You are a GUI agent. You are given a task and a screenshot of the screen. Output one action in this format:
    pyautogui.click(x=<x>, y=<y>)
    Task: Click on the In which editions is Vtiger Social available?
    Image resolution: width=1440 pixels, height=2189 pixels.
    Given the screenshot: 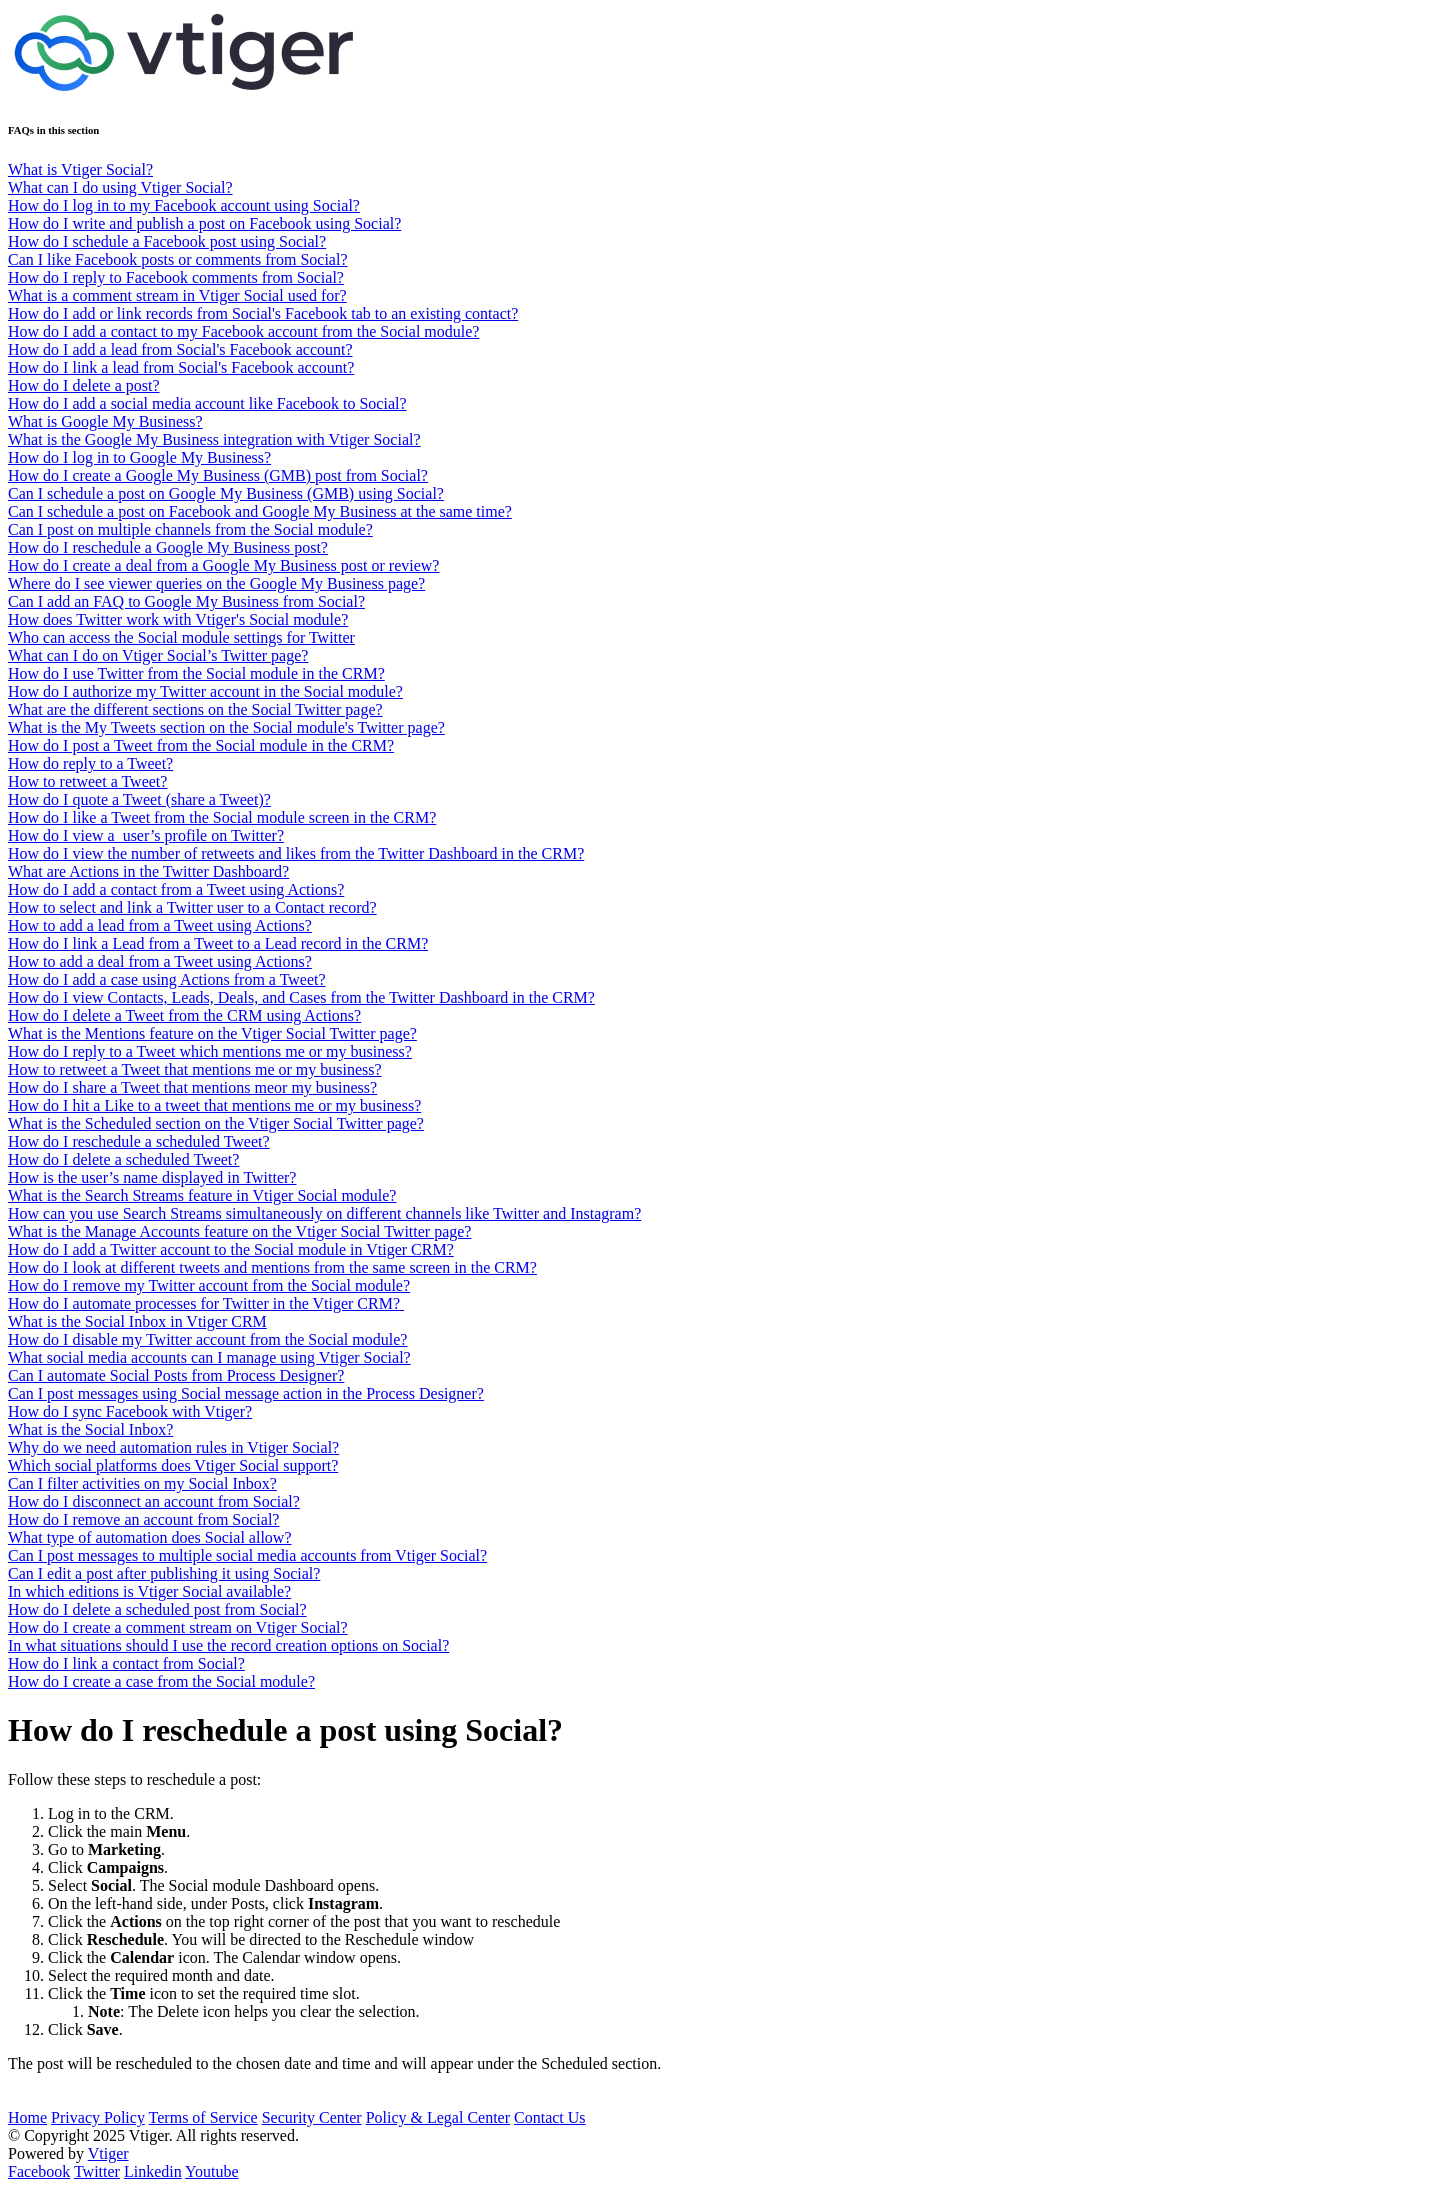 What is the action you would take?
    pyautogui.click(x=149, y=1591)
    